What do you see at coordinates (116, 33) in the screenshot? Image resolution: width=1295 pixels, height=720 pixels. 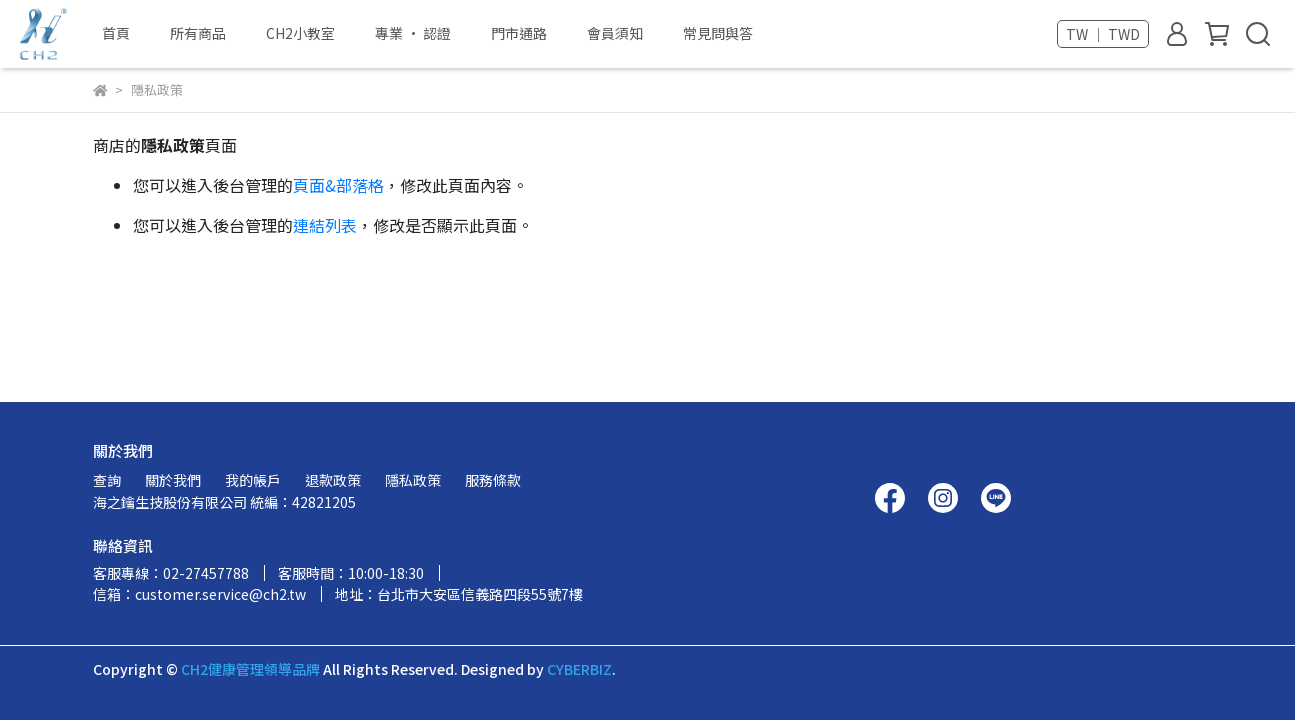 I see `首頁` at bounding box center [116, 33].